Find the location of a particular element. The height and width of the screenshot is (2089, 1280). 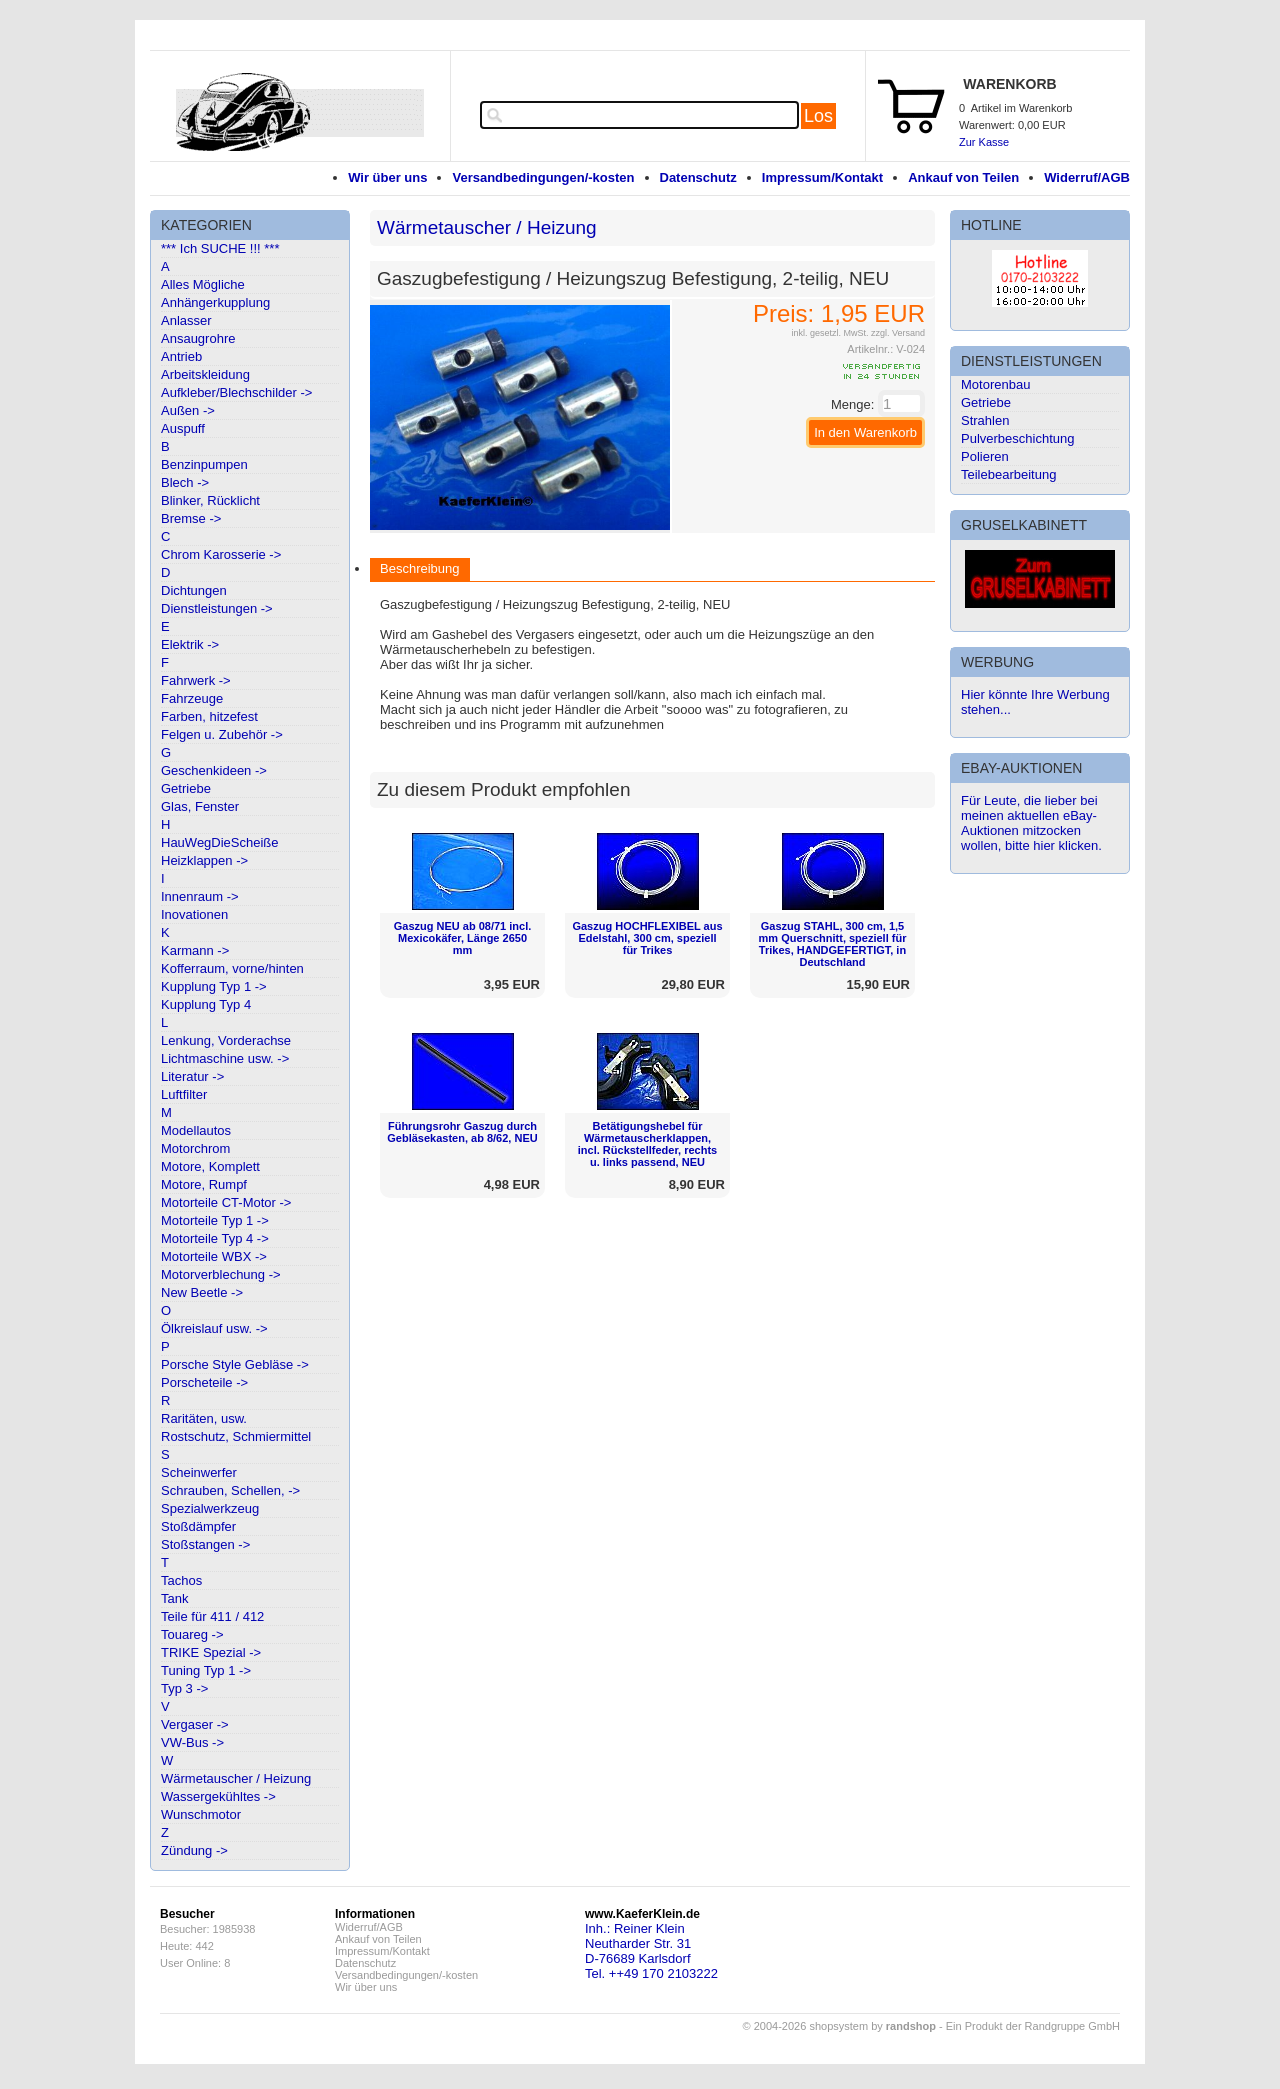

Stoßstangen -> is located at coordinates (205, 1544).